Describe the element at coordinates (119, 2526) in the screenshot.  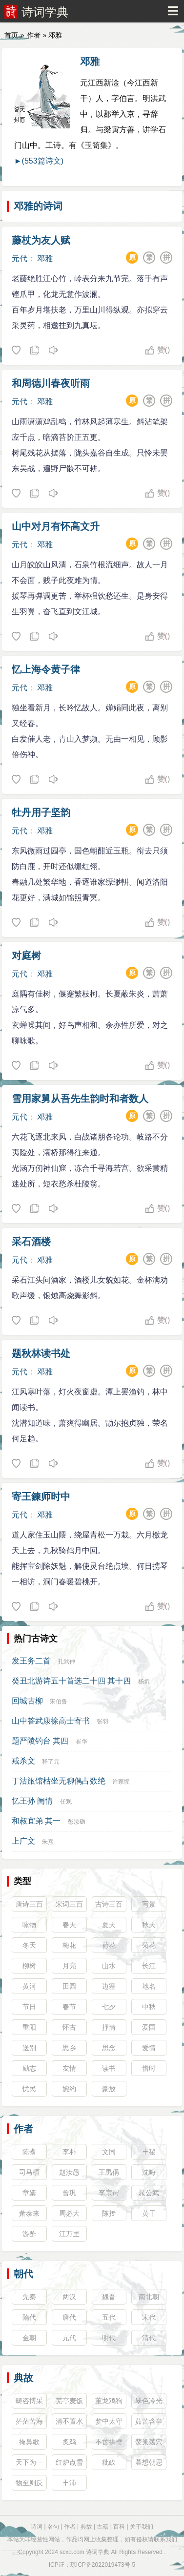
I see `百科` at that location.